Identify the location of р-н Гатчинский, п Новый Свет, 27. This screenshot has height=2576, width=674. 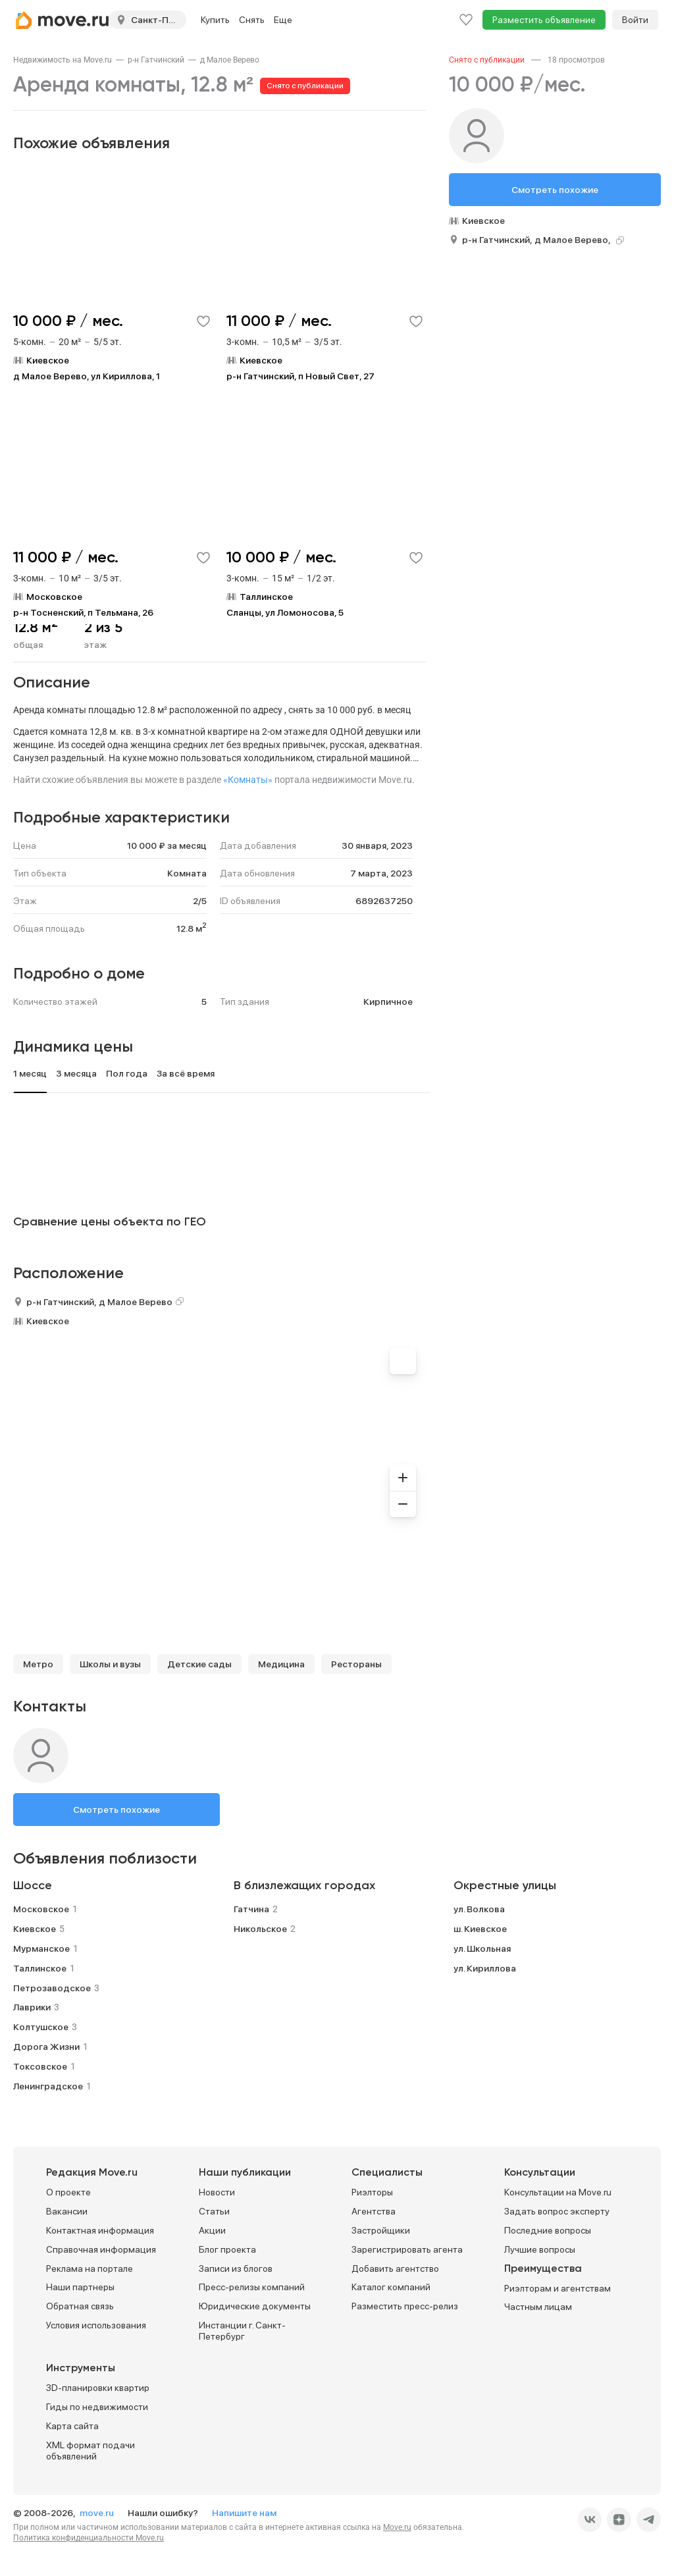
(300, 376).